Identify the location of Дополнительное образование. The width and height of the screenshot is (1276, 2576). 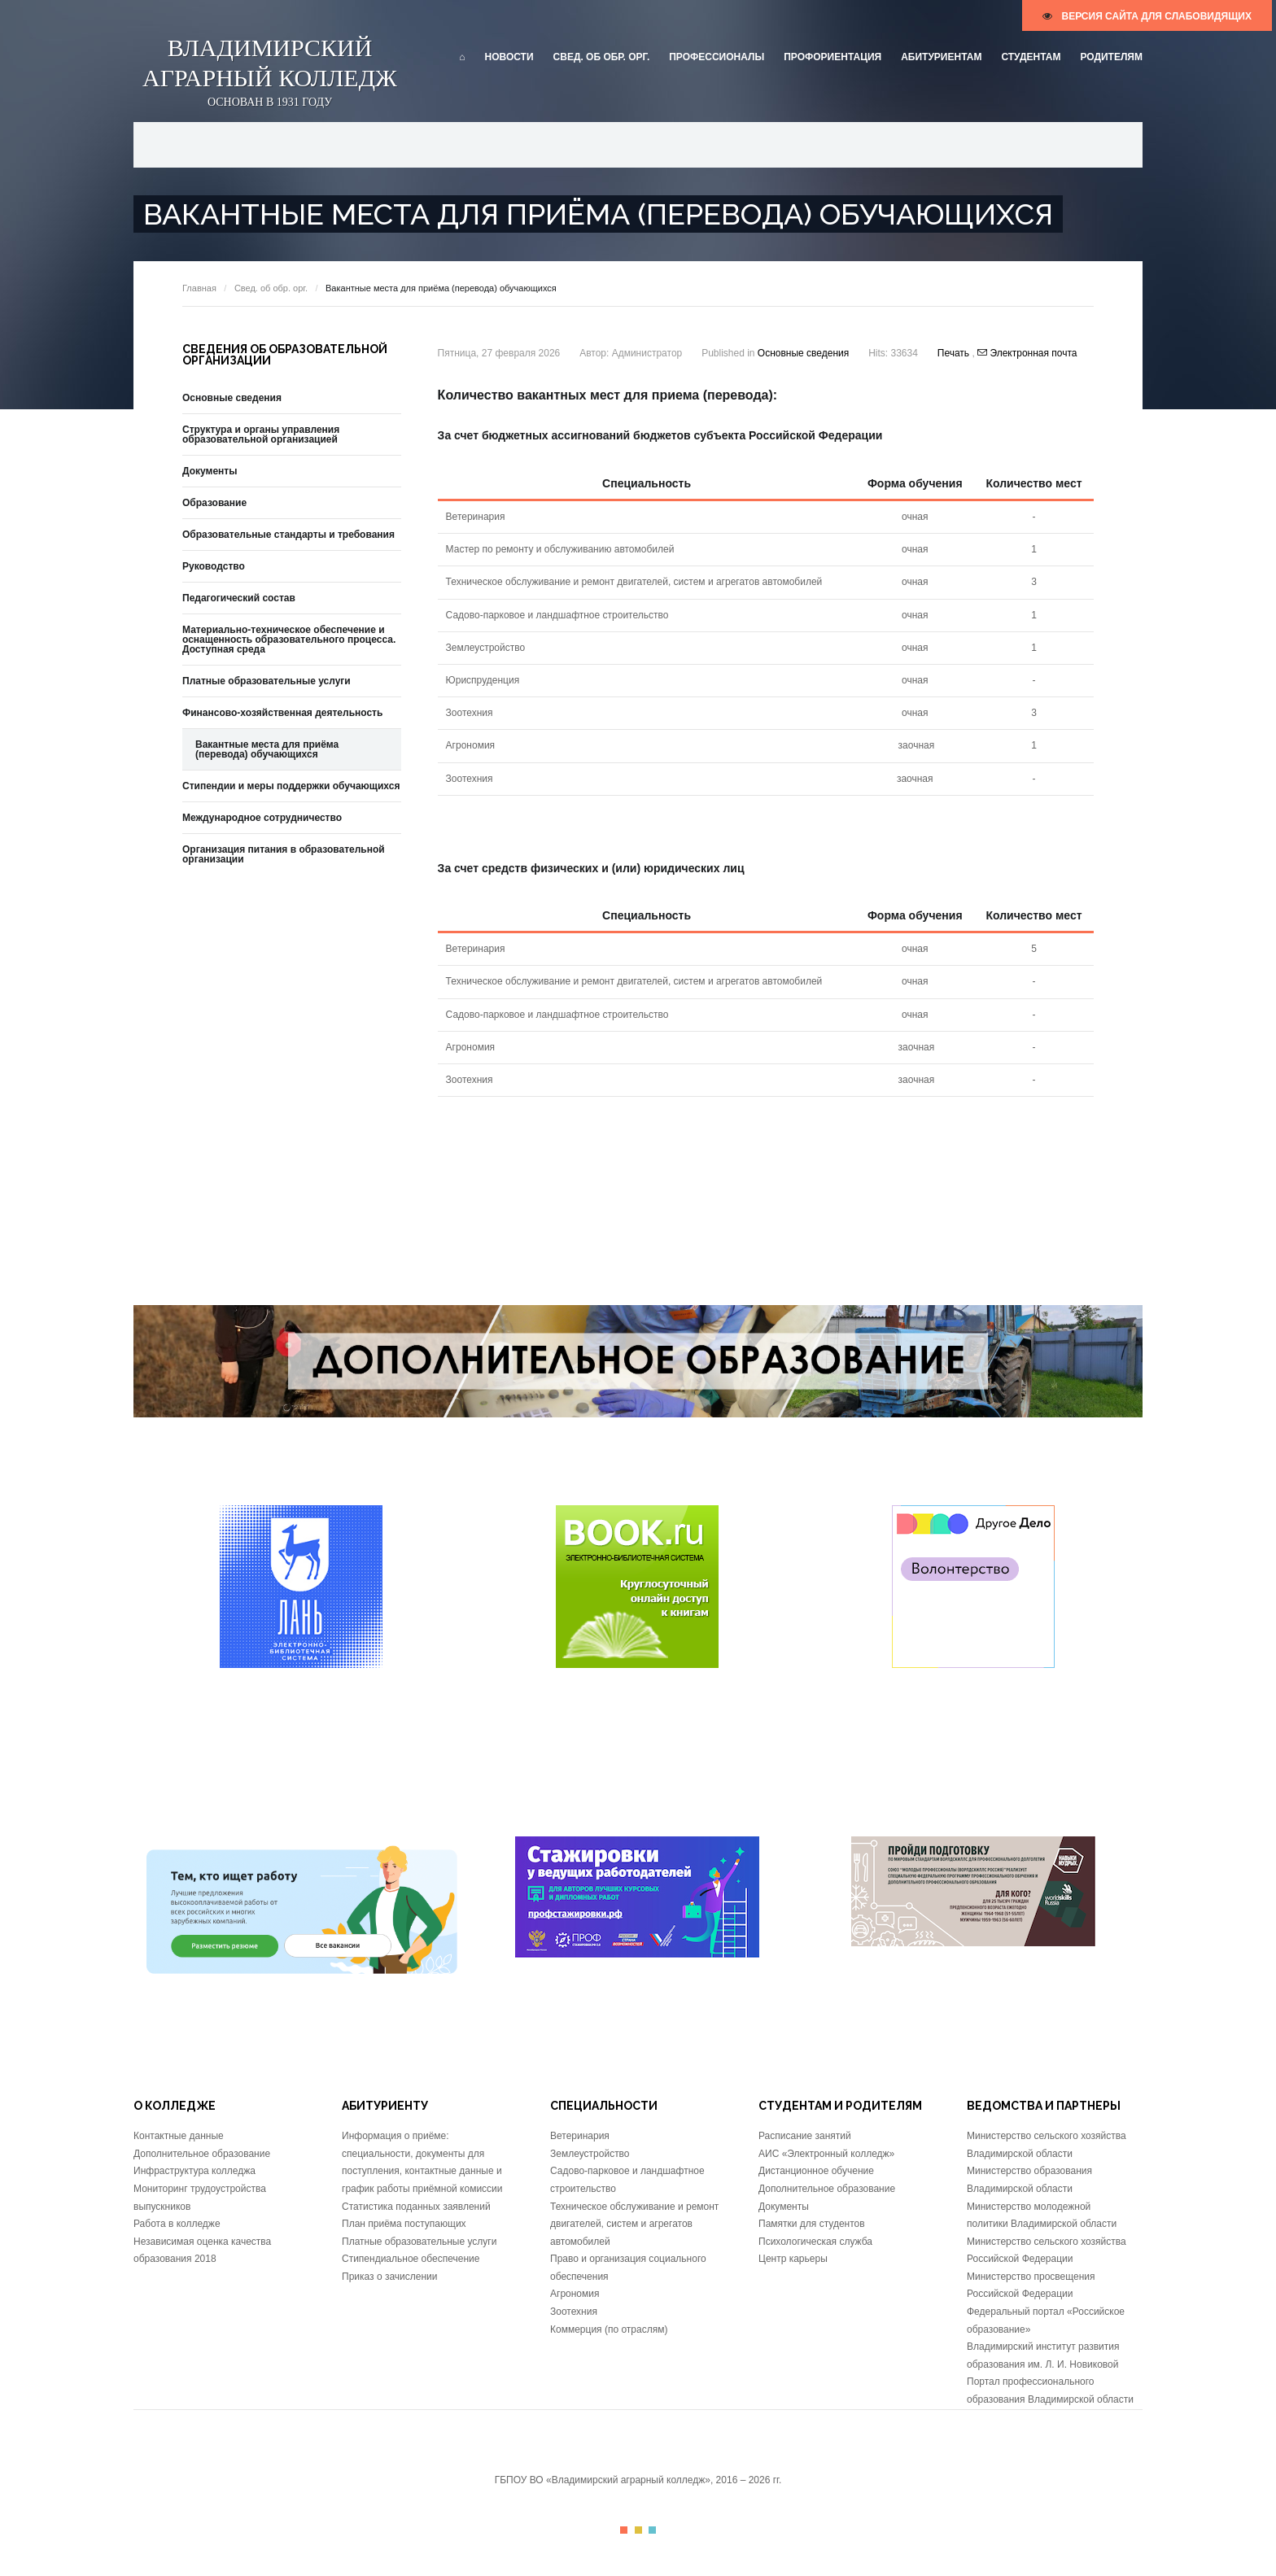
(201, 2153).